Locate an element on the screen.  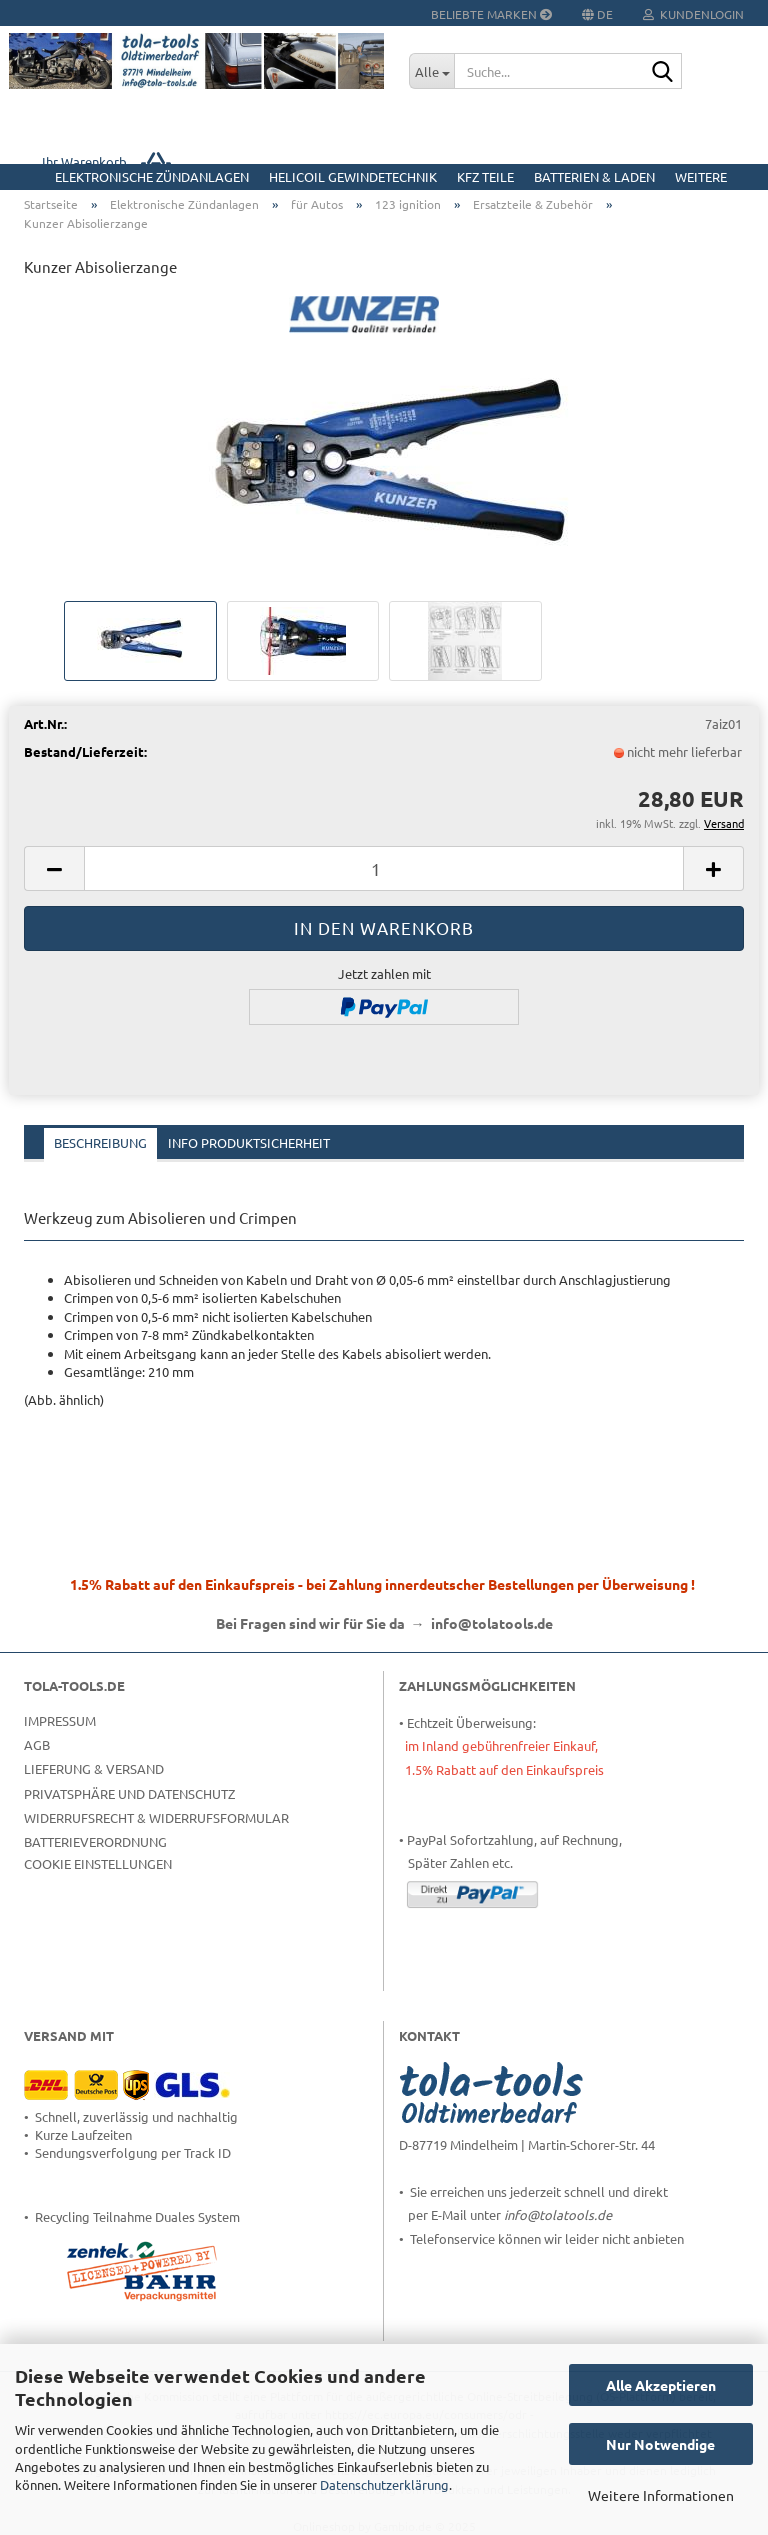
Widerrufsrecht & Widerrufsformular is located at coordinates (156, 1817).